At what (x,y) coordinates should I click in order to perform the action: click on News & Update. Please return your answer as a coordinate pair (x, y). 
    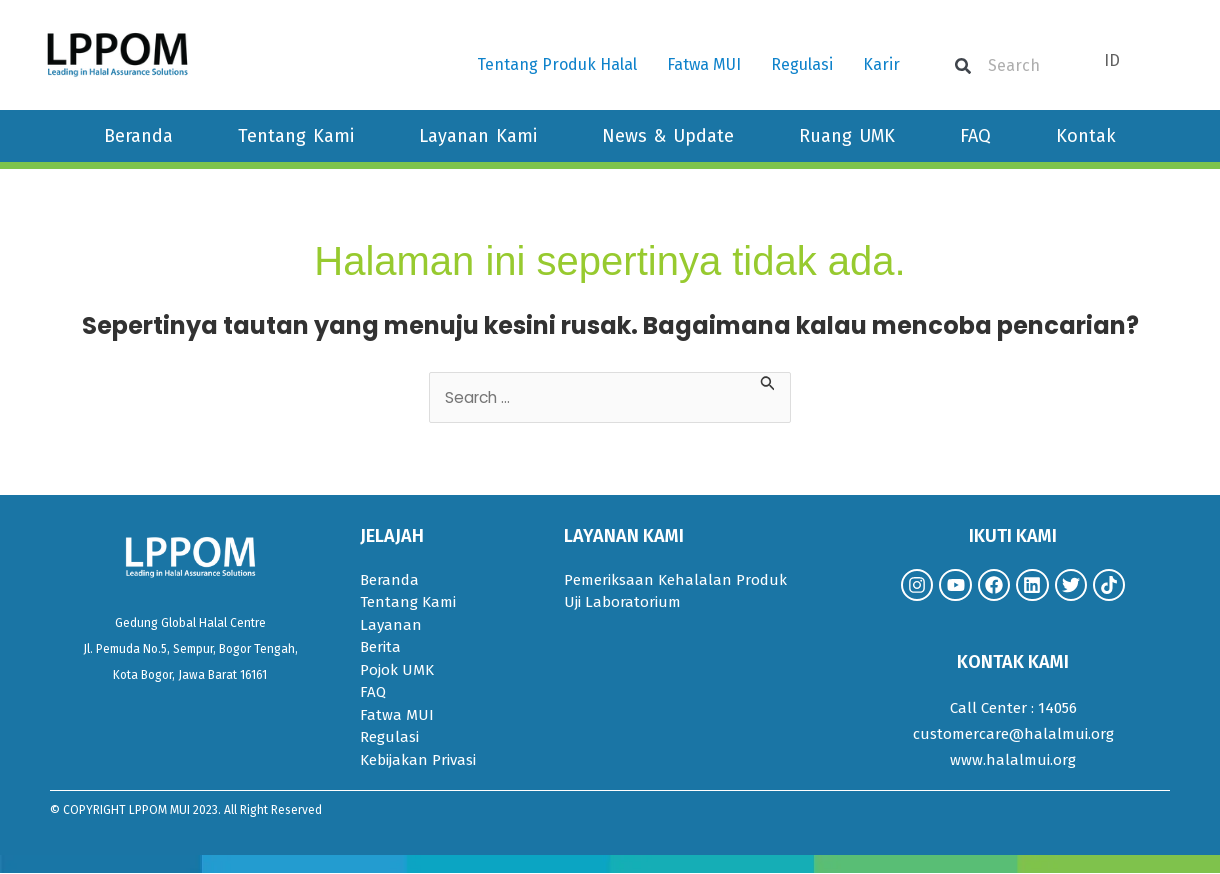
    Looking at the image, I should click on (668, 136).